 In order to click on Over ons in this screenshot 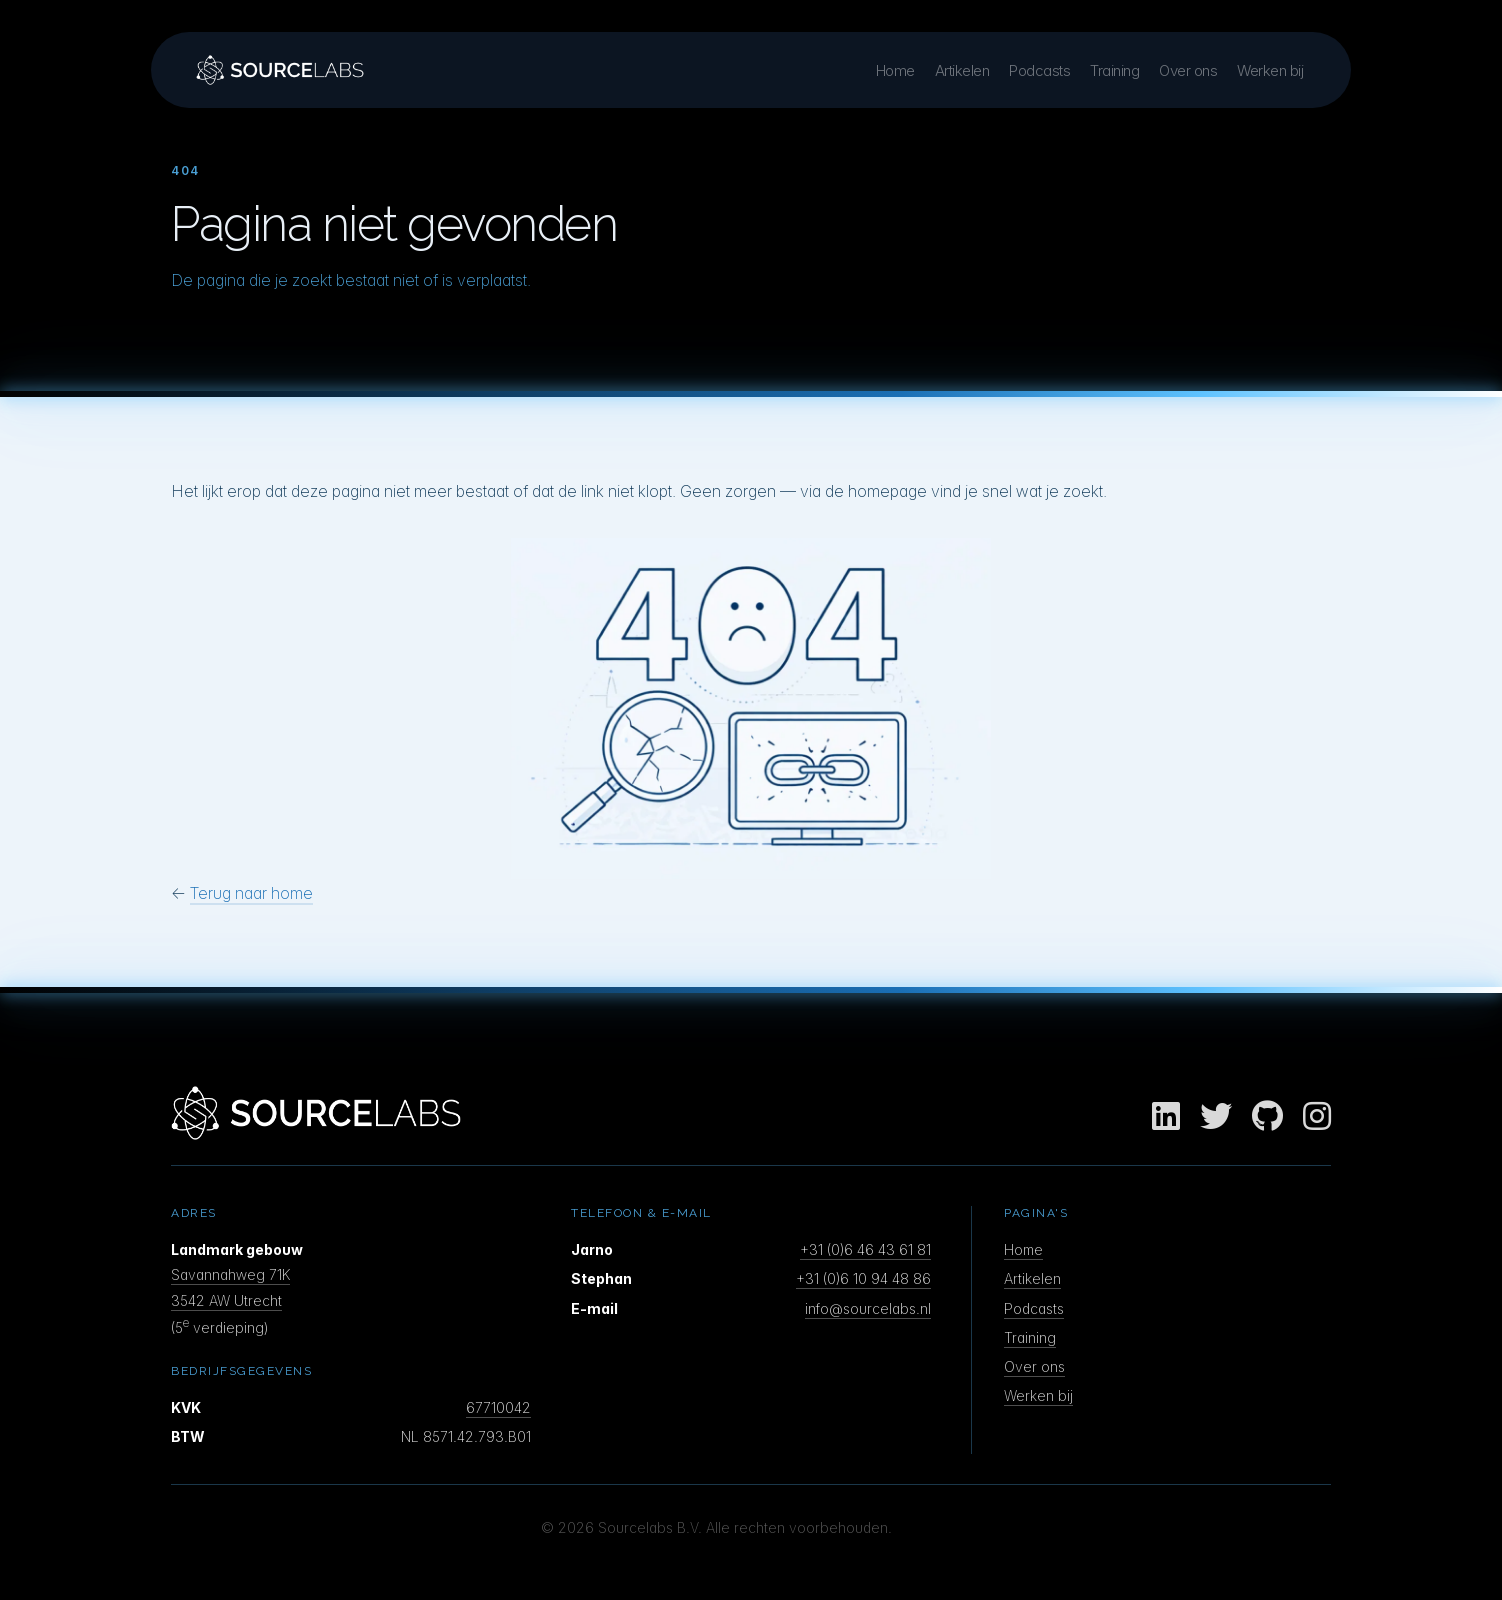, I will do `click(1188, 70)`.